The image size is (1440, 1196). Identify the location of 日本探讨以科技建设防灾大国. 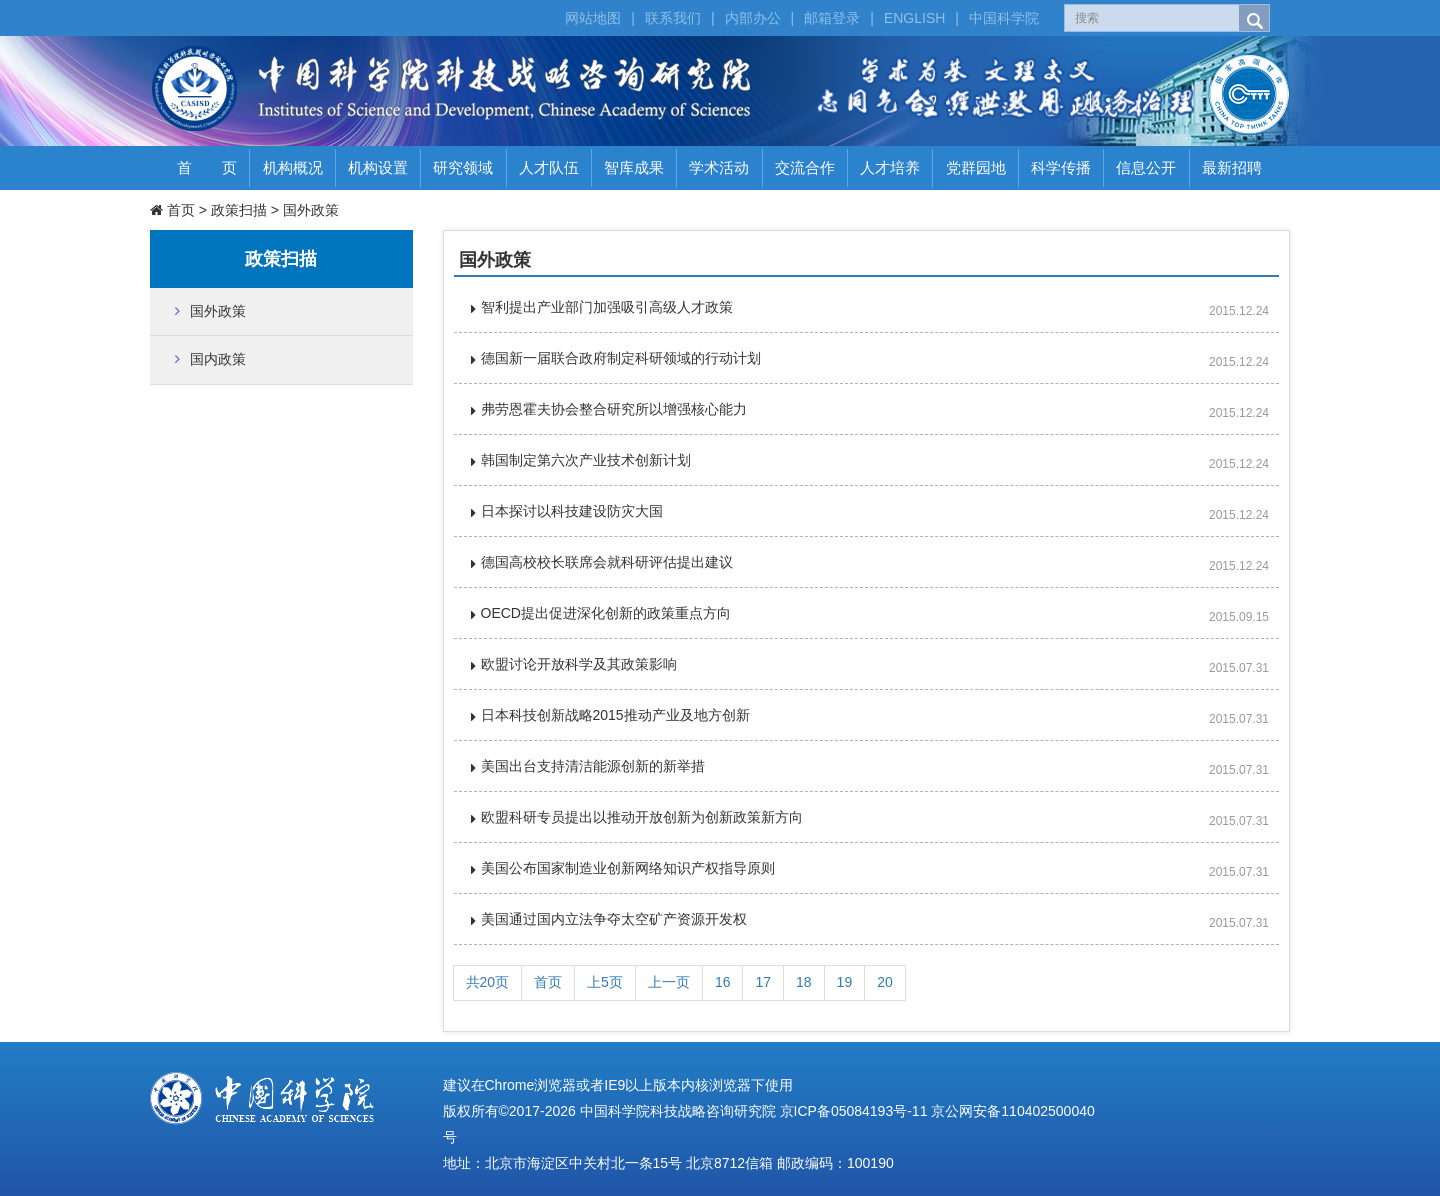
(572, 511).